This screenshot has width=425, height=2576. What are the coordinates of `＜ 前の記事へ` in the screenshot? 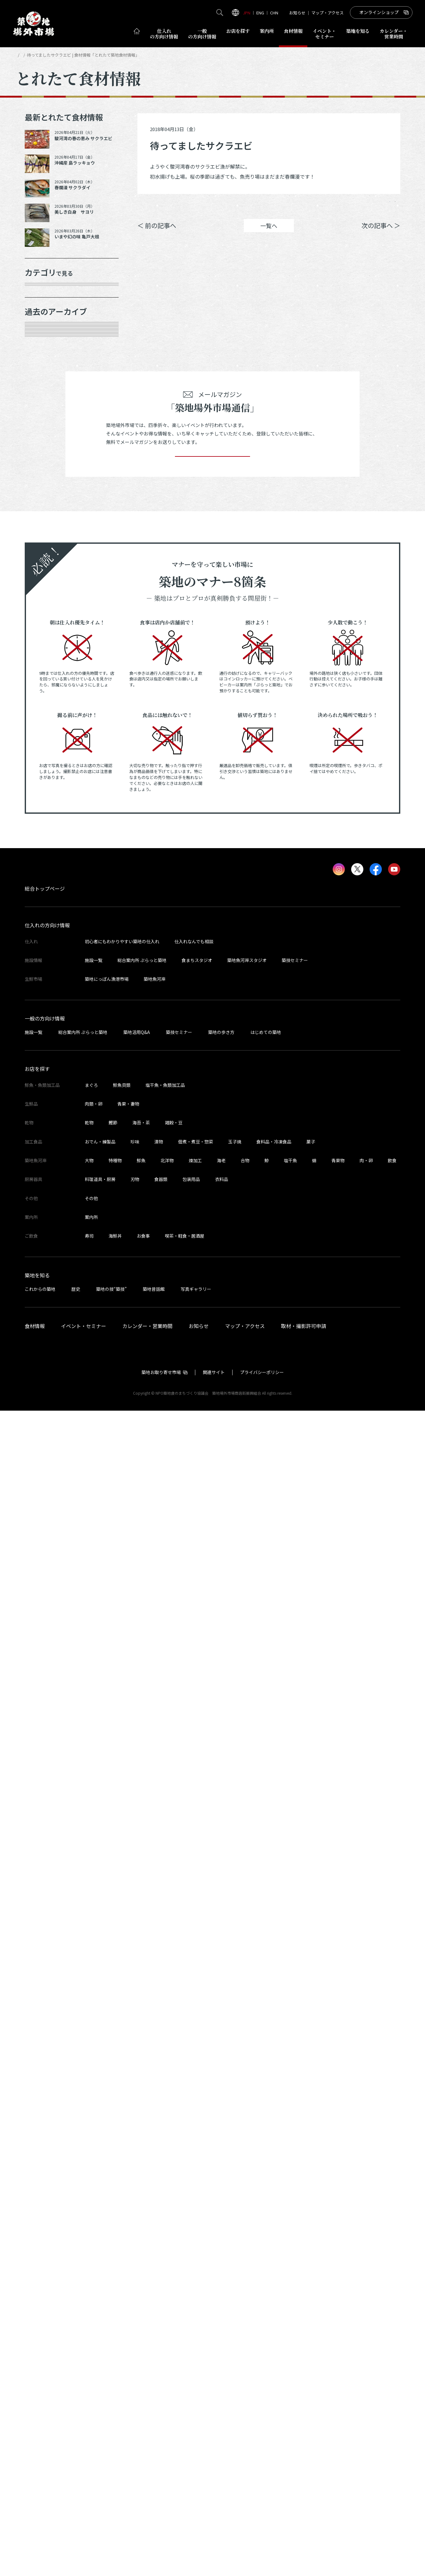 It's located at (156, 234).